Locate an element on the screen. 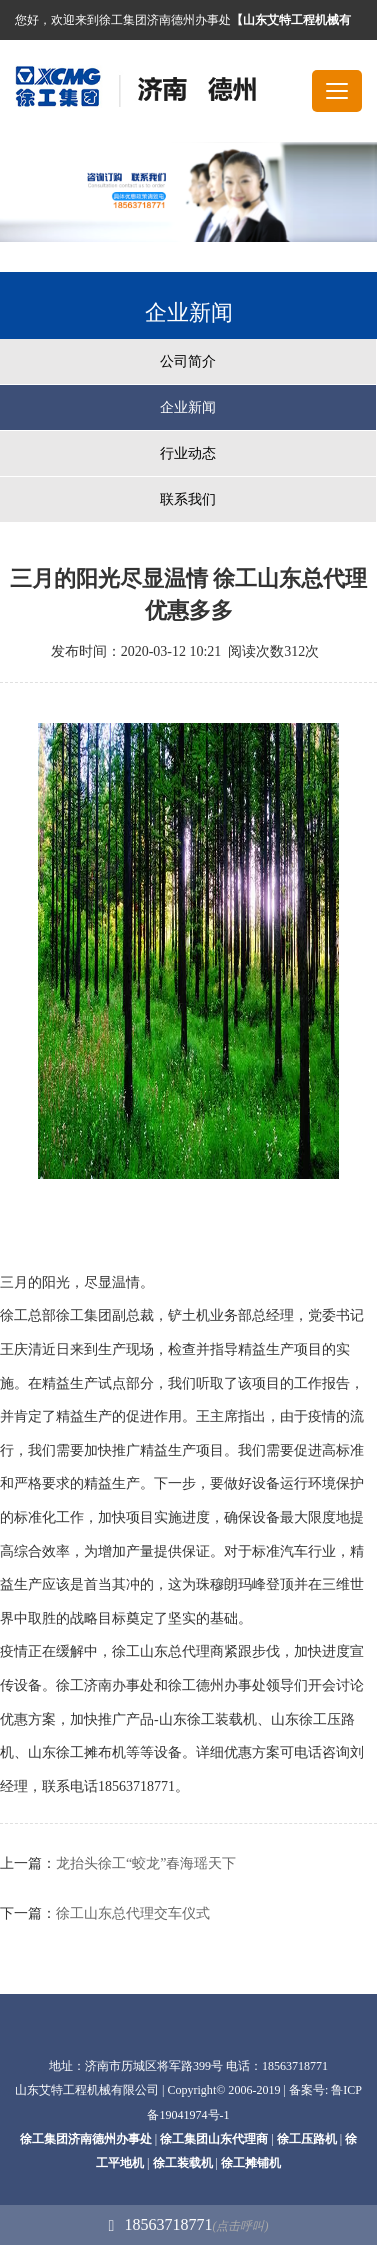 The image size is (377, 2245). 联系我们 is located at coordinates (188, 499).